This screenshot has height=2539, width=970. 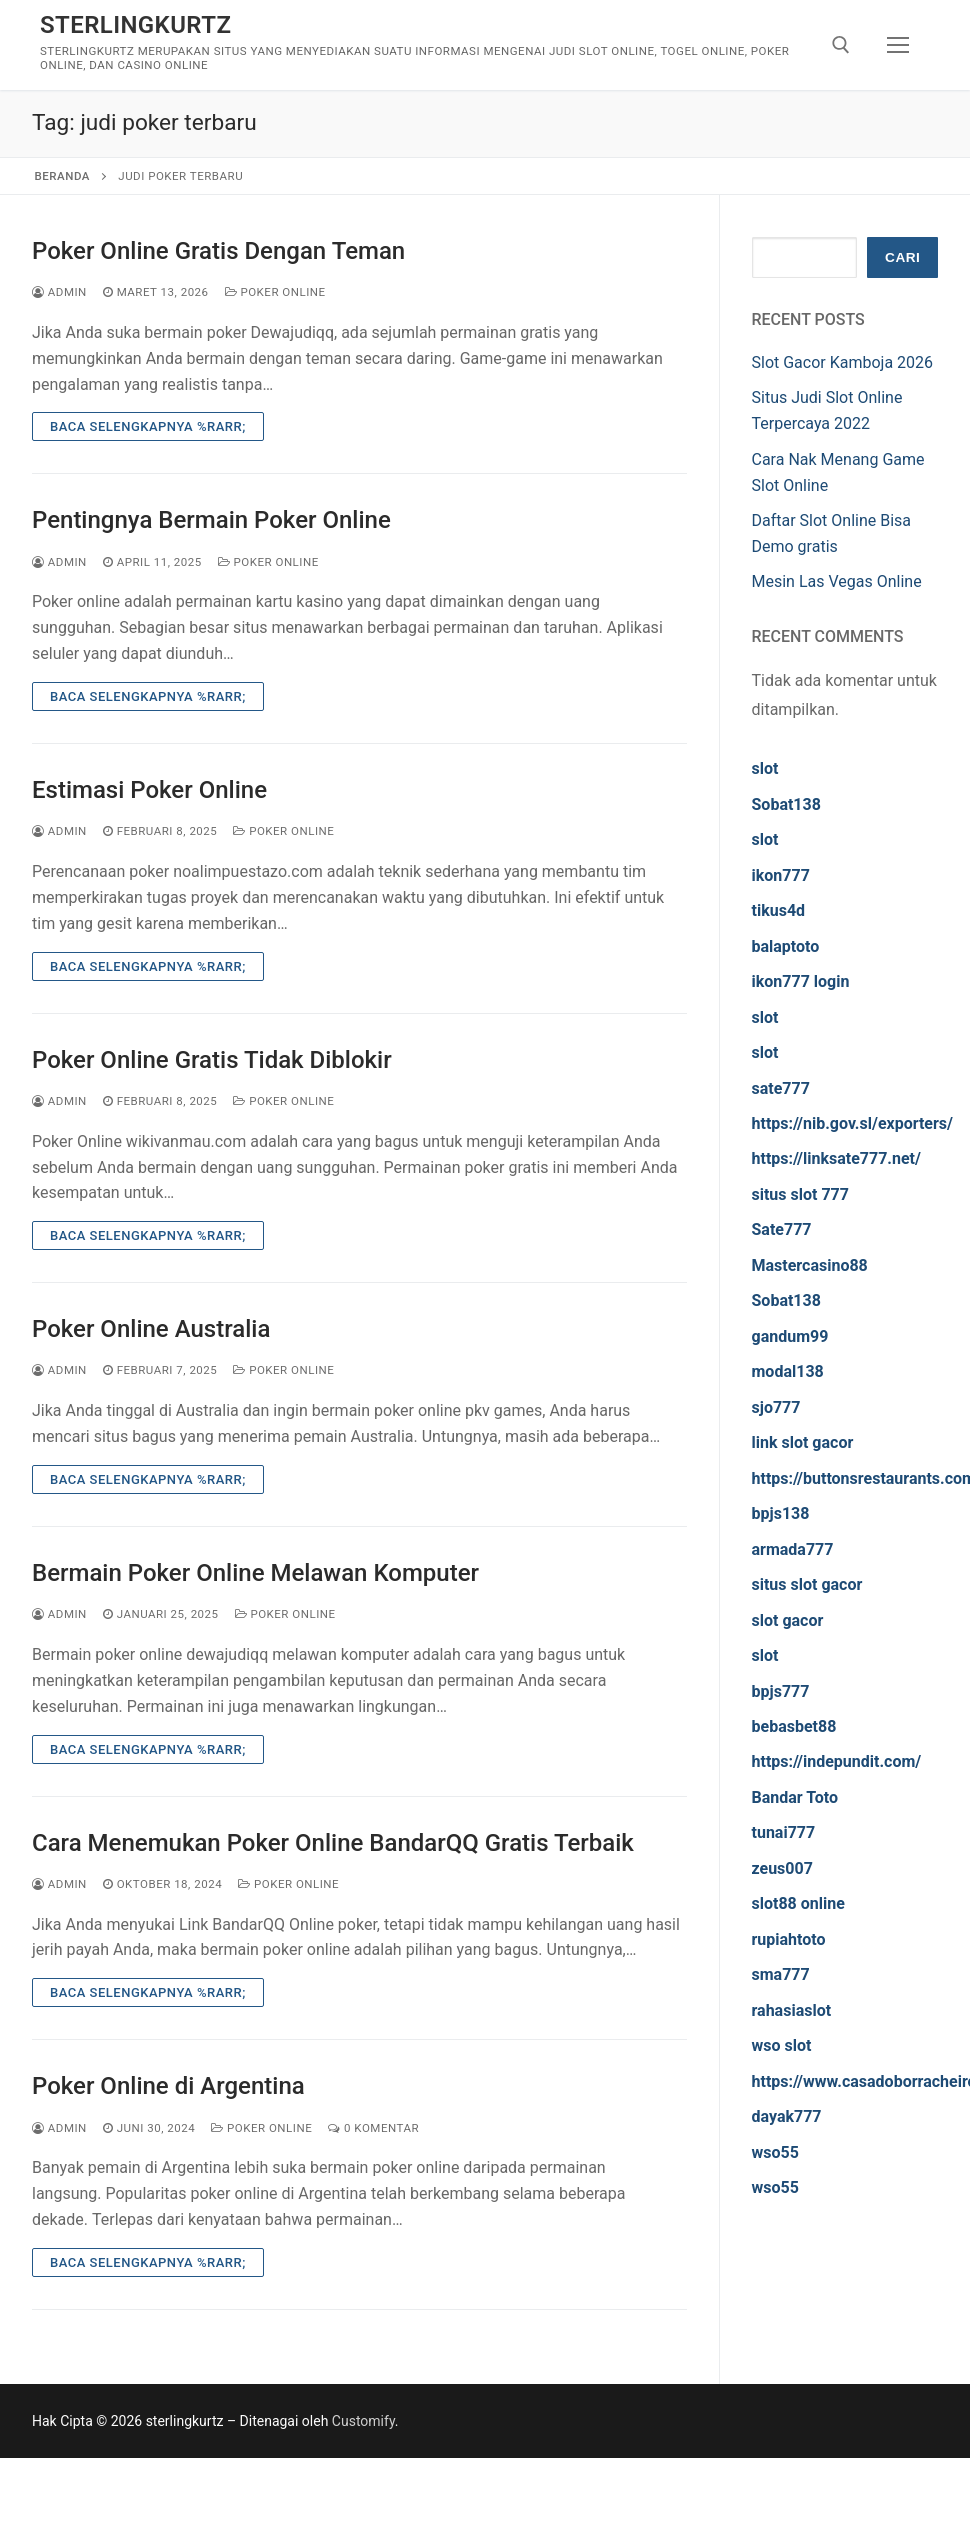 I want to click on sjo777, so click(x=776, y=1407).